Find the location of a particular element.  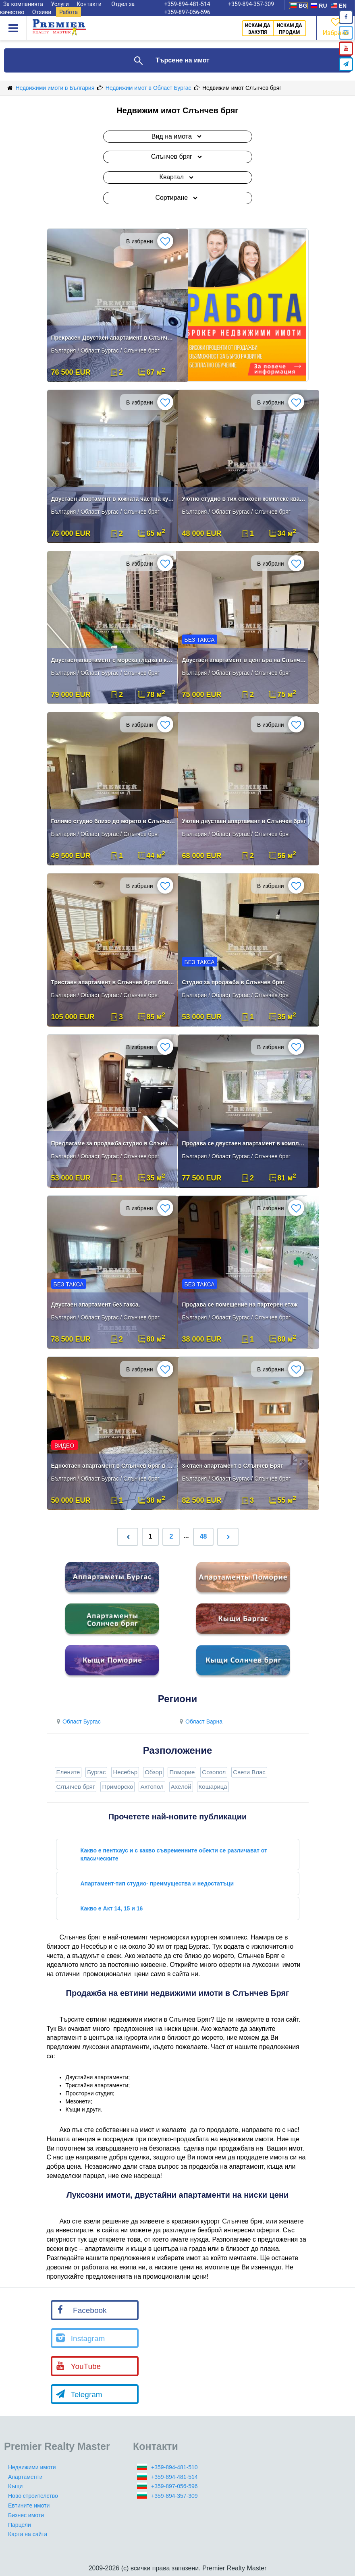

Отзиви is located at coordinates (42, 12).